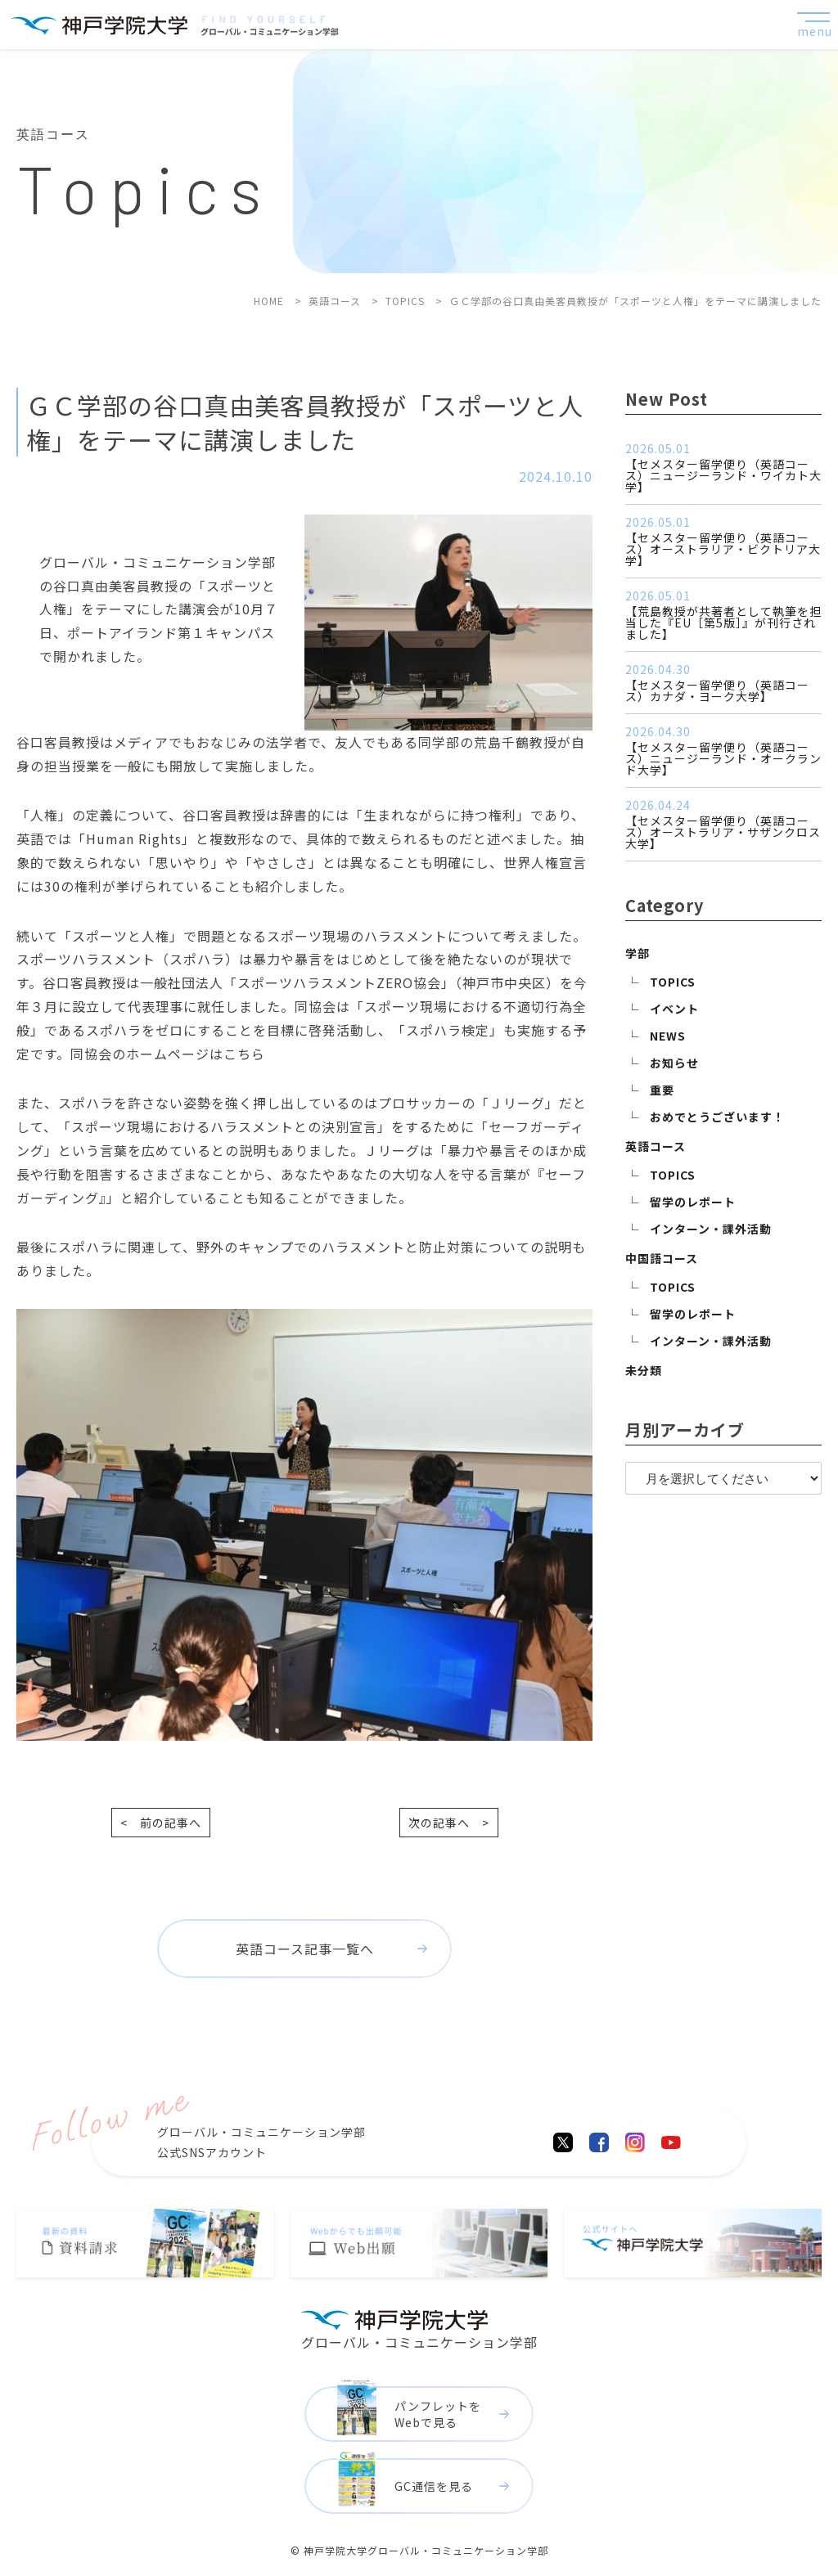 The image size is (838, 2576). What do you see at coordinates (673, 981) in the screenshot?
I see `TOPICS` at bounding box center [673, 981].